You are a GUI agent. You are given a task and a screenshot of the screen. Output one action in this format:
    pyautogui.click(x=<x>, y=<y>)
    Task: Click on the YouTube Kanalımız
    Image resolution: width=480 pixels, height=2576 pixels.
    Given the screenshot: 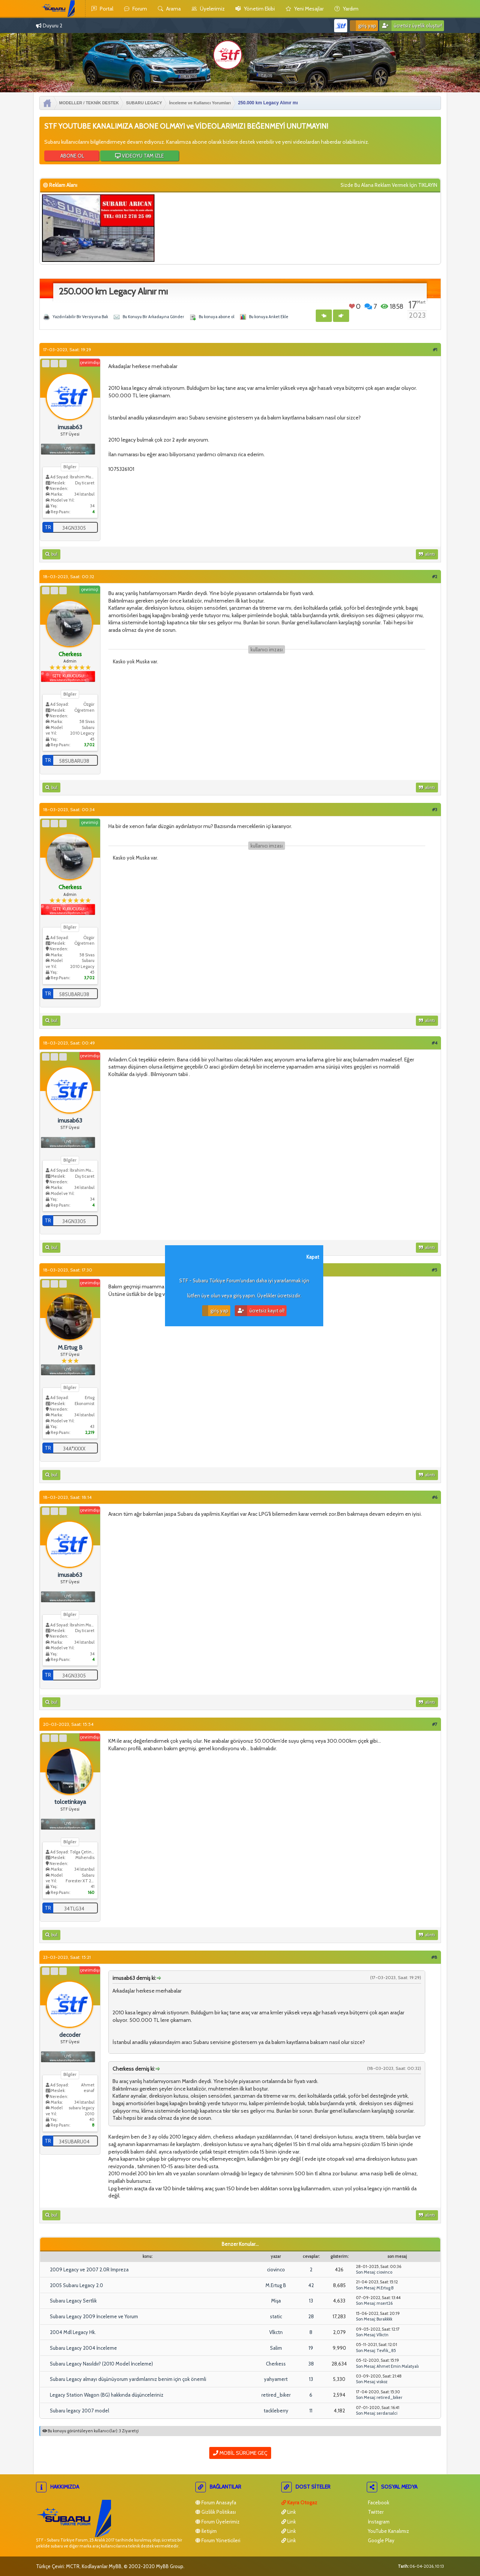 What is the action you would take?
    pyautogui.click(x=388, y=2531)
    